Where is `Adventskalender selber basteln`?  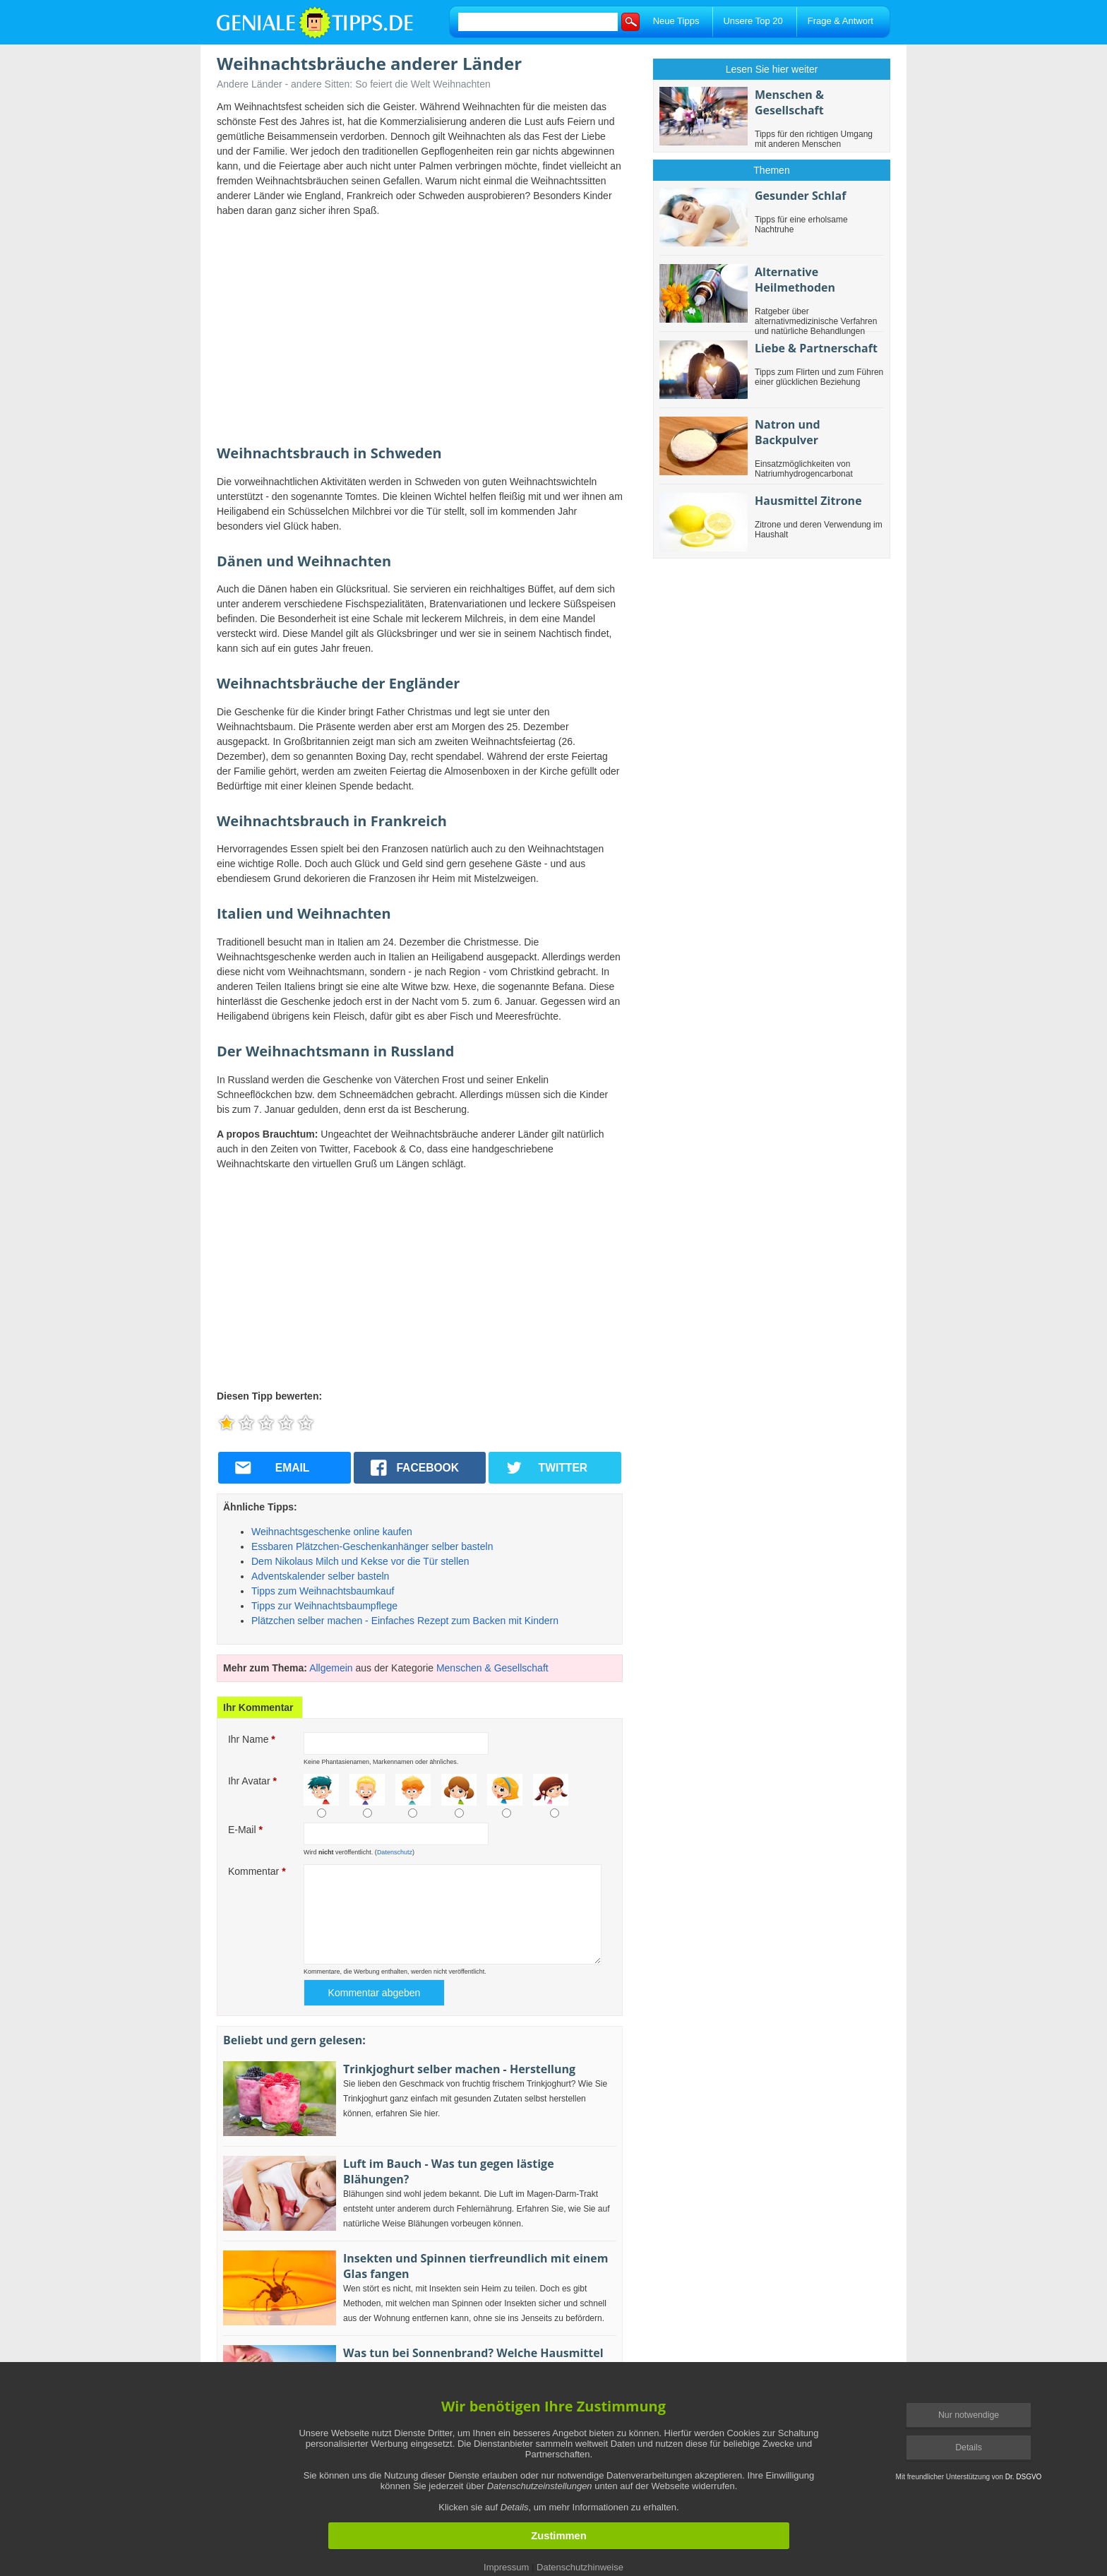
Adventskalender selber basteln is located at coordinates (320, 1576).